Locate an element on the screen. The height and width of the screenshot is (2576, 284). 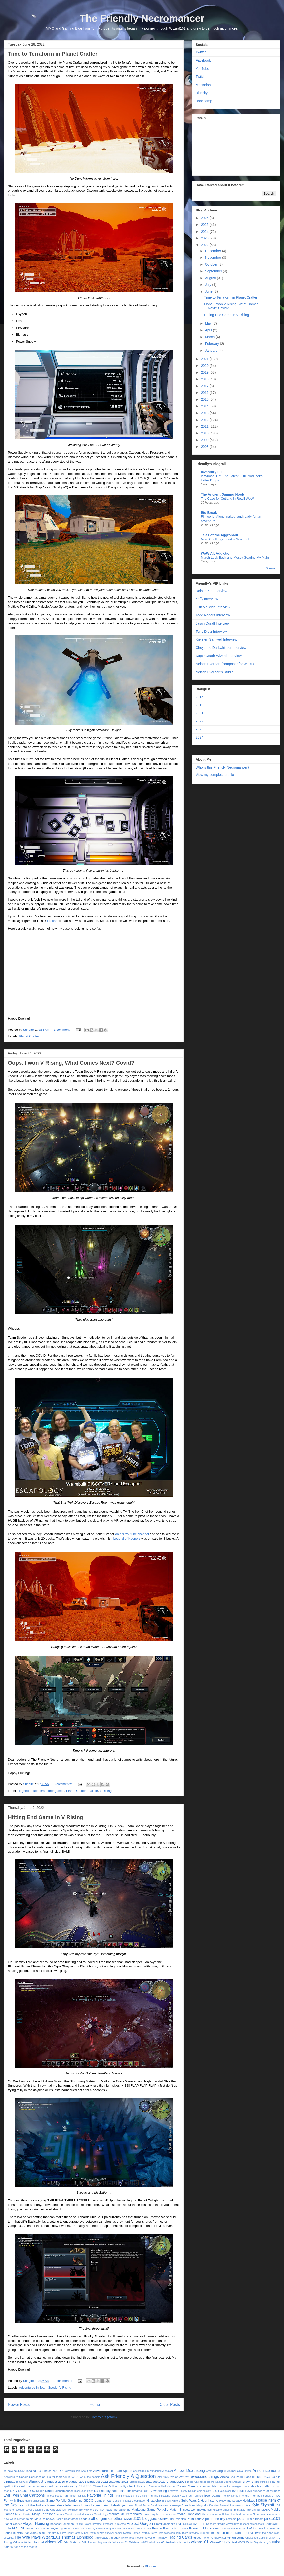
Friendly Norris is located at coordinates (230, 2495).